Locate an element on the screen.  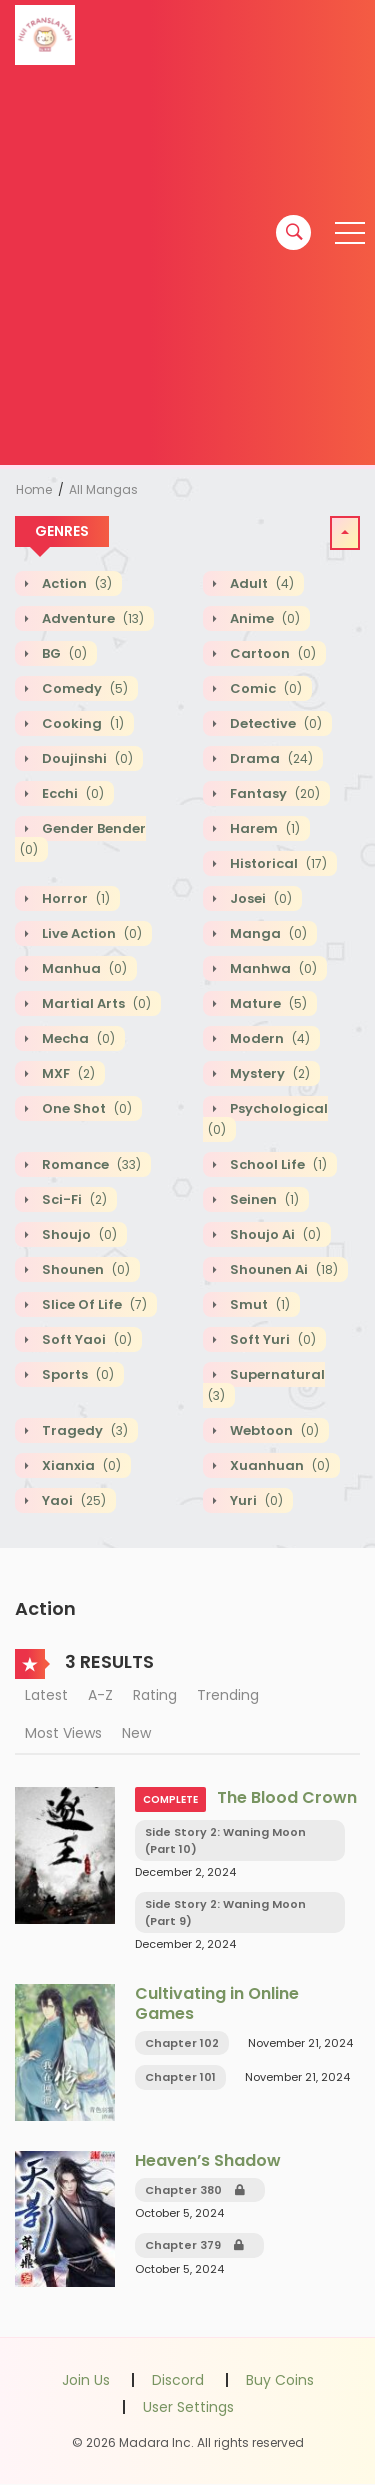
Webtoon is located at coordinates (273, 1430).